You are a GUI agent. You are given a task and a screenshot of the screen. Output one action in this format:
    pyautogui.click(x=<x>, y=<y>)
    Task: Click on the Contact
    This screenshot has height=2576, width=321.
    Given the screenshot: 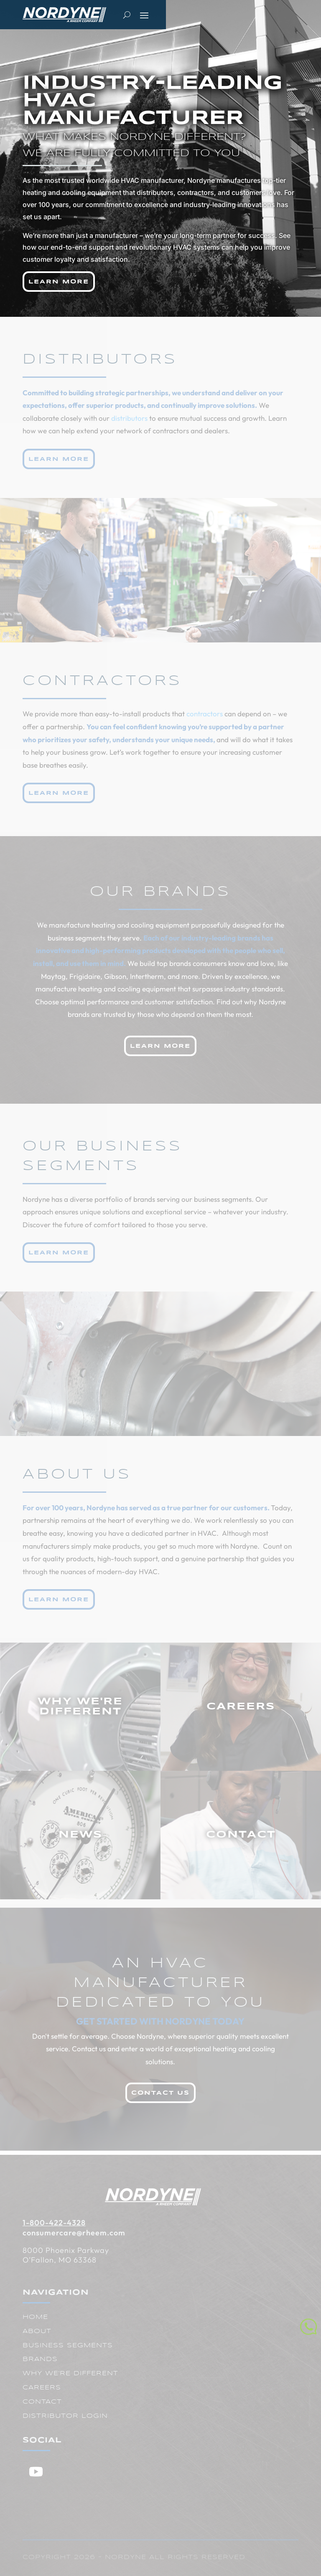 What is the action you would take?
    pyautogui.click(x=42, y=2402)
    